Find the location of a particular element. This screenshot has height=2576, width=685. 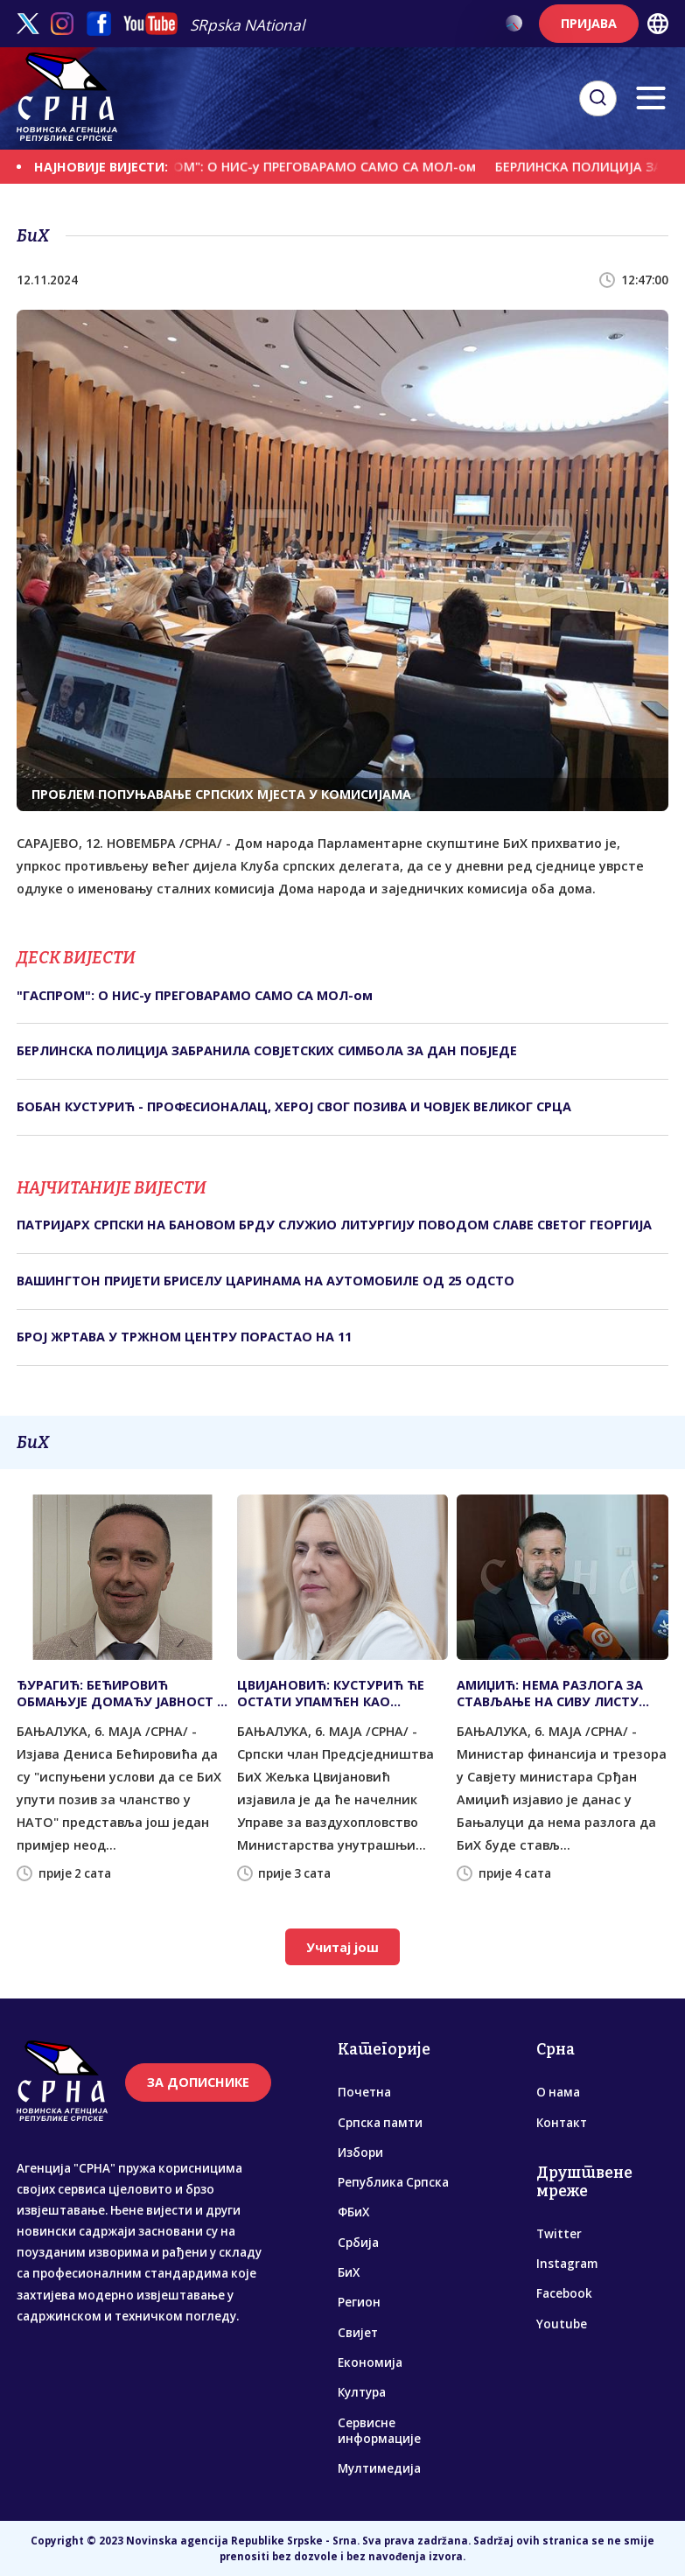

Почетна is located at coordinates (364, 2092).